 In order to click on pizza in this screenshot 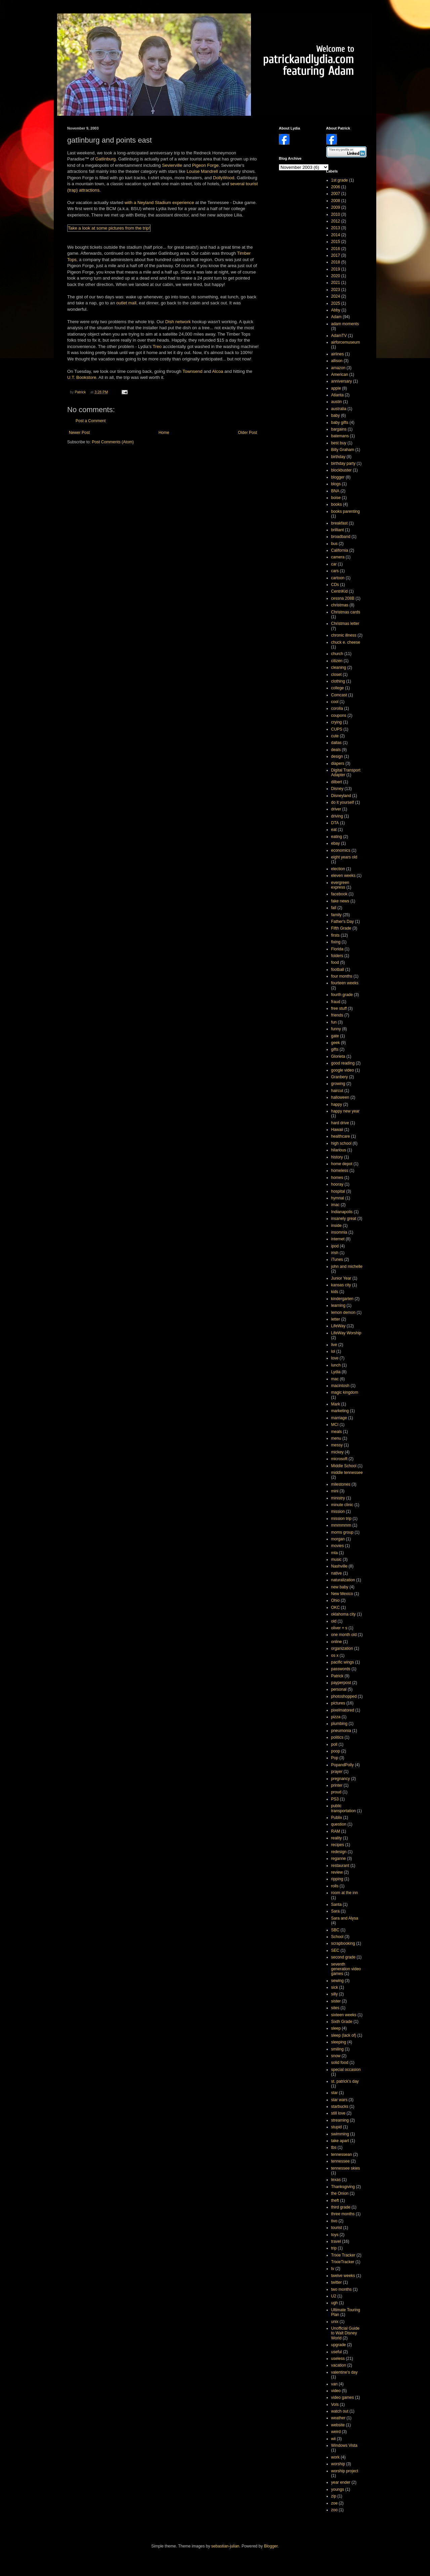, I will do `click(336, 1717)`.